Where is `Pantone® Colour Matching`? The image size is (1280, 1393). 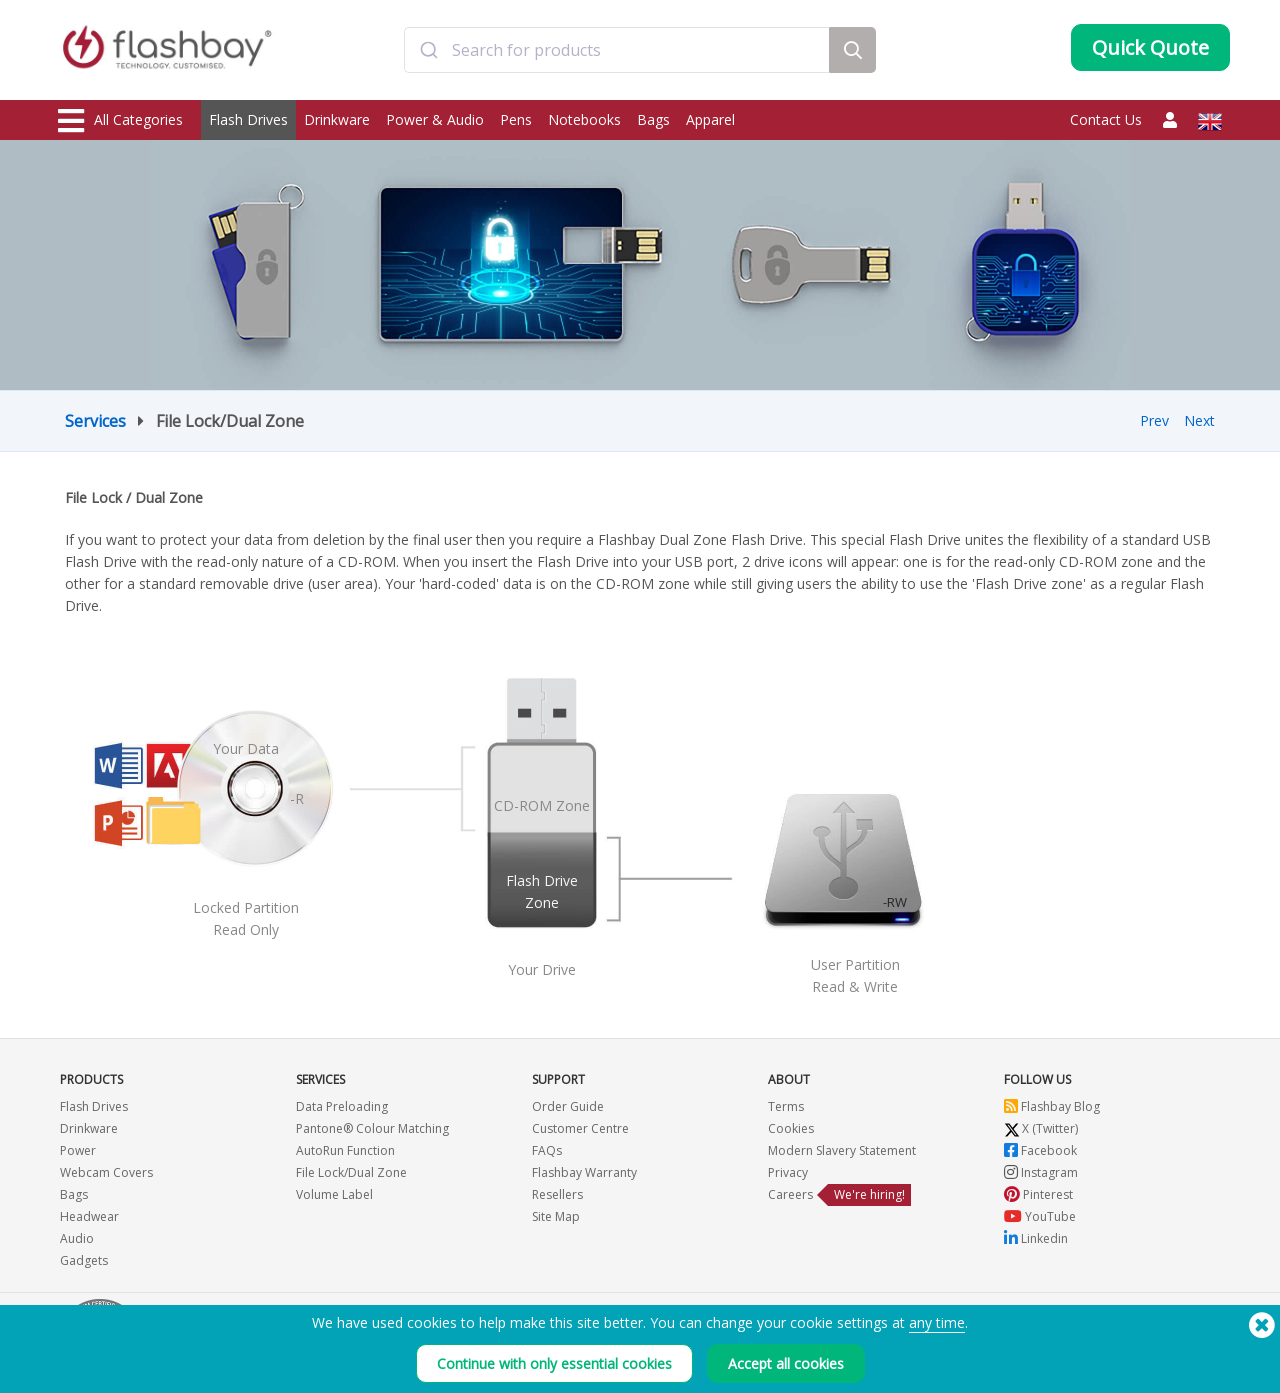
Pantone® Colour Matching is located at coordinates (372, 1128).